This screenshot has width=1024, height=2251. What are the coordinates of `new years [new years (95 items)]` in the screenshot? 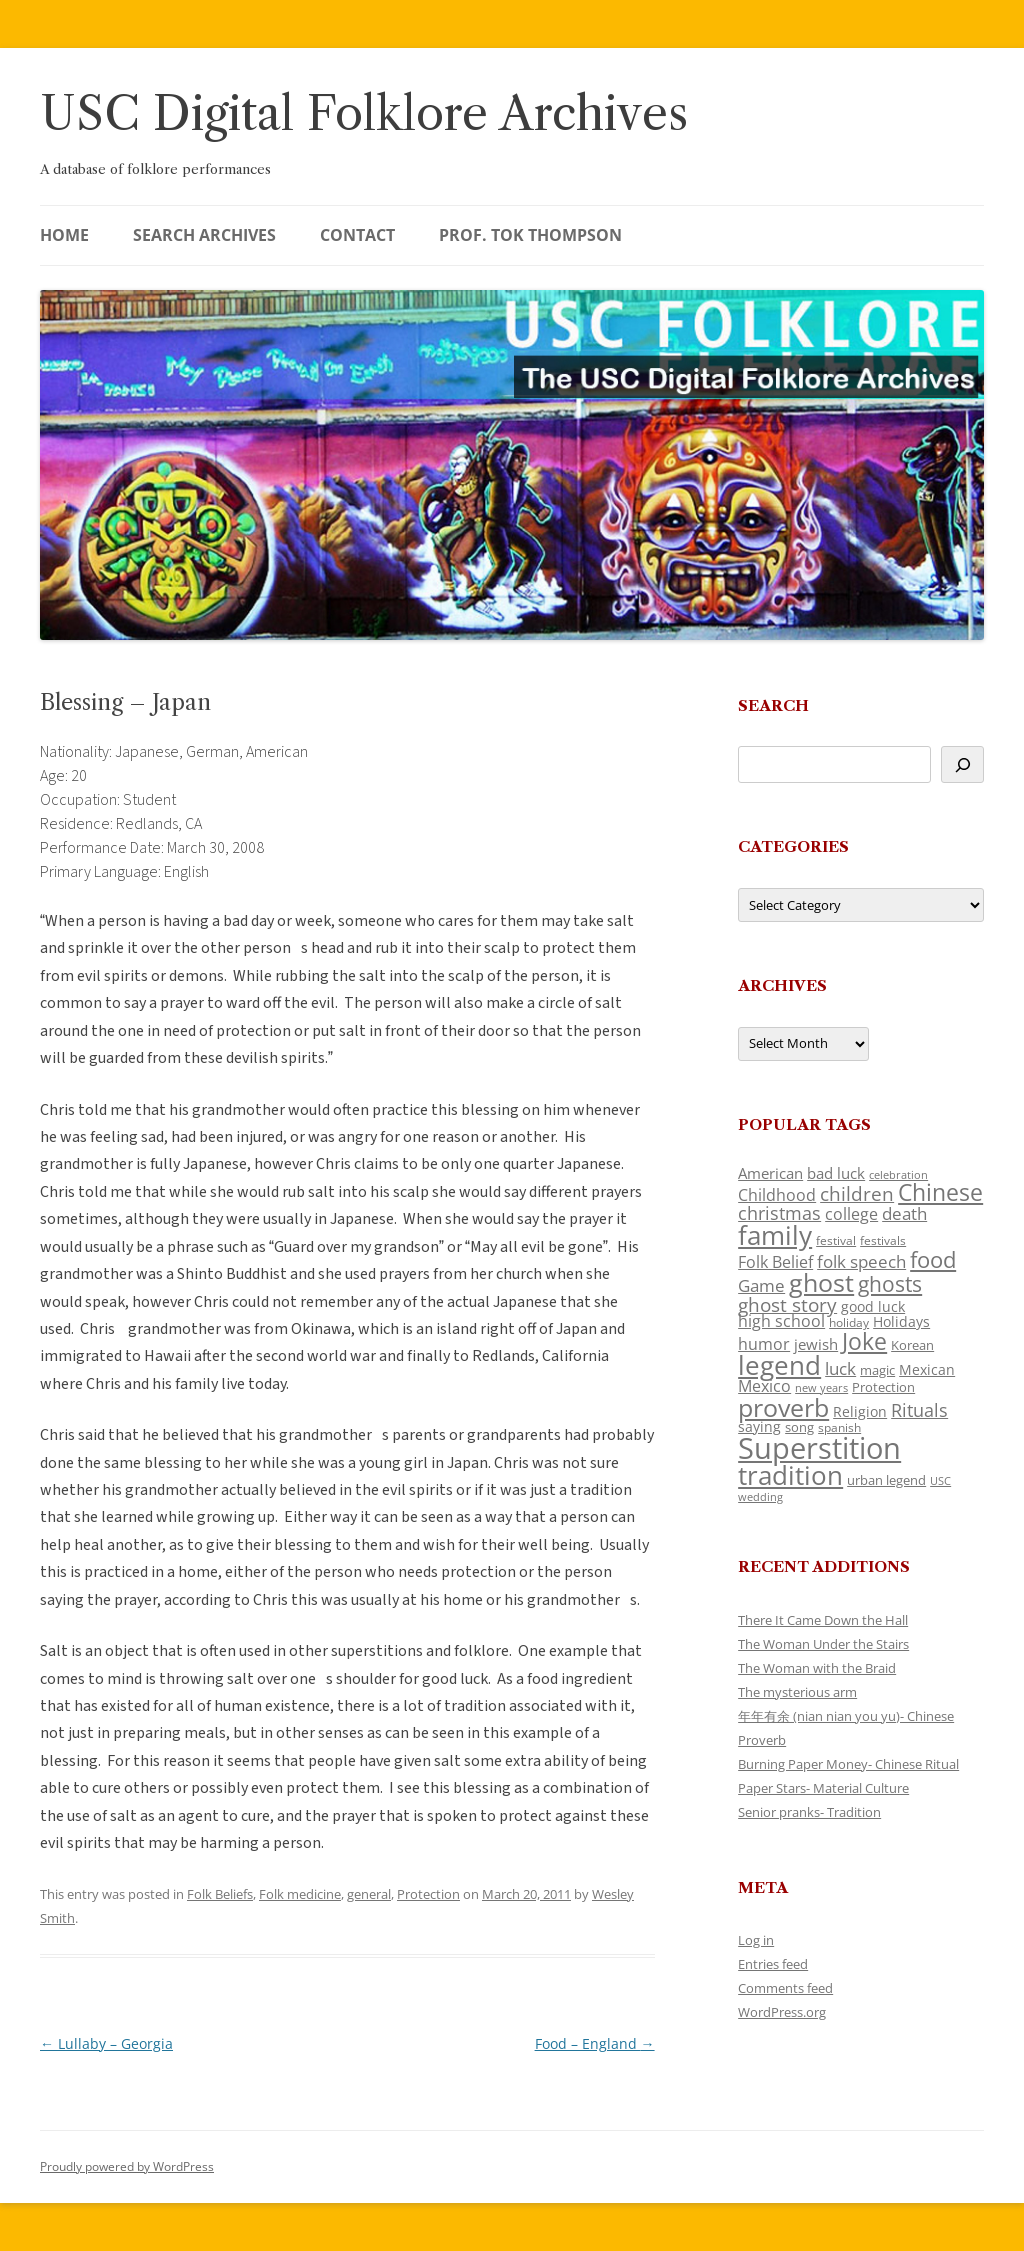 It's located at (821, 1387).